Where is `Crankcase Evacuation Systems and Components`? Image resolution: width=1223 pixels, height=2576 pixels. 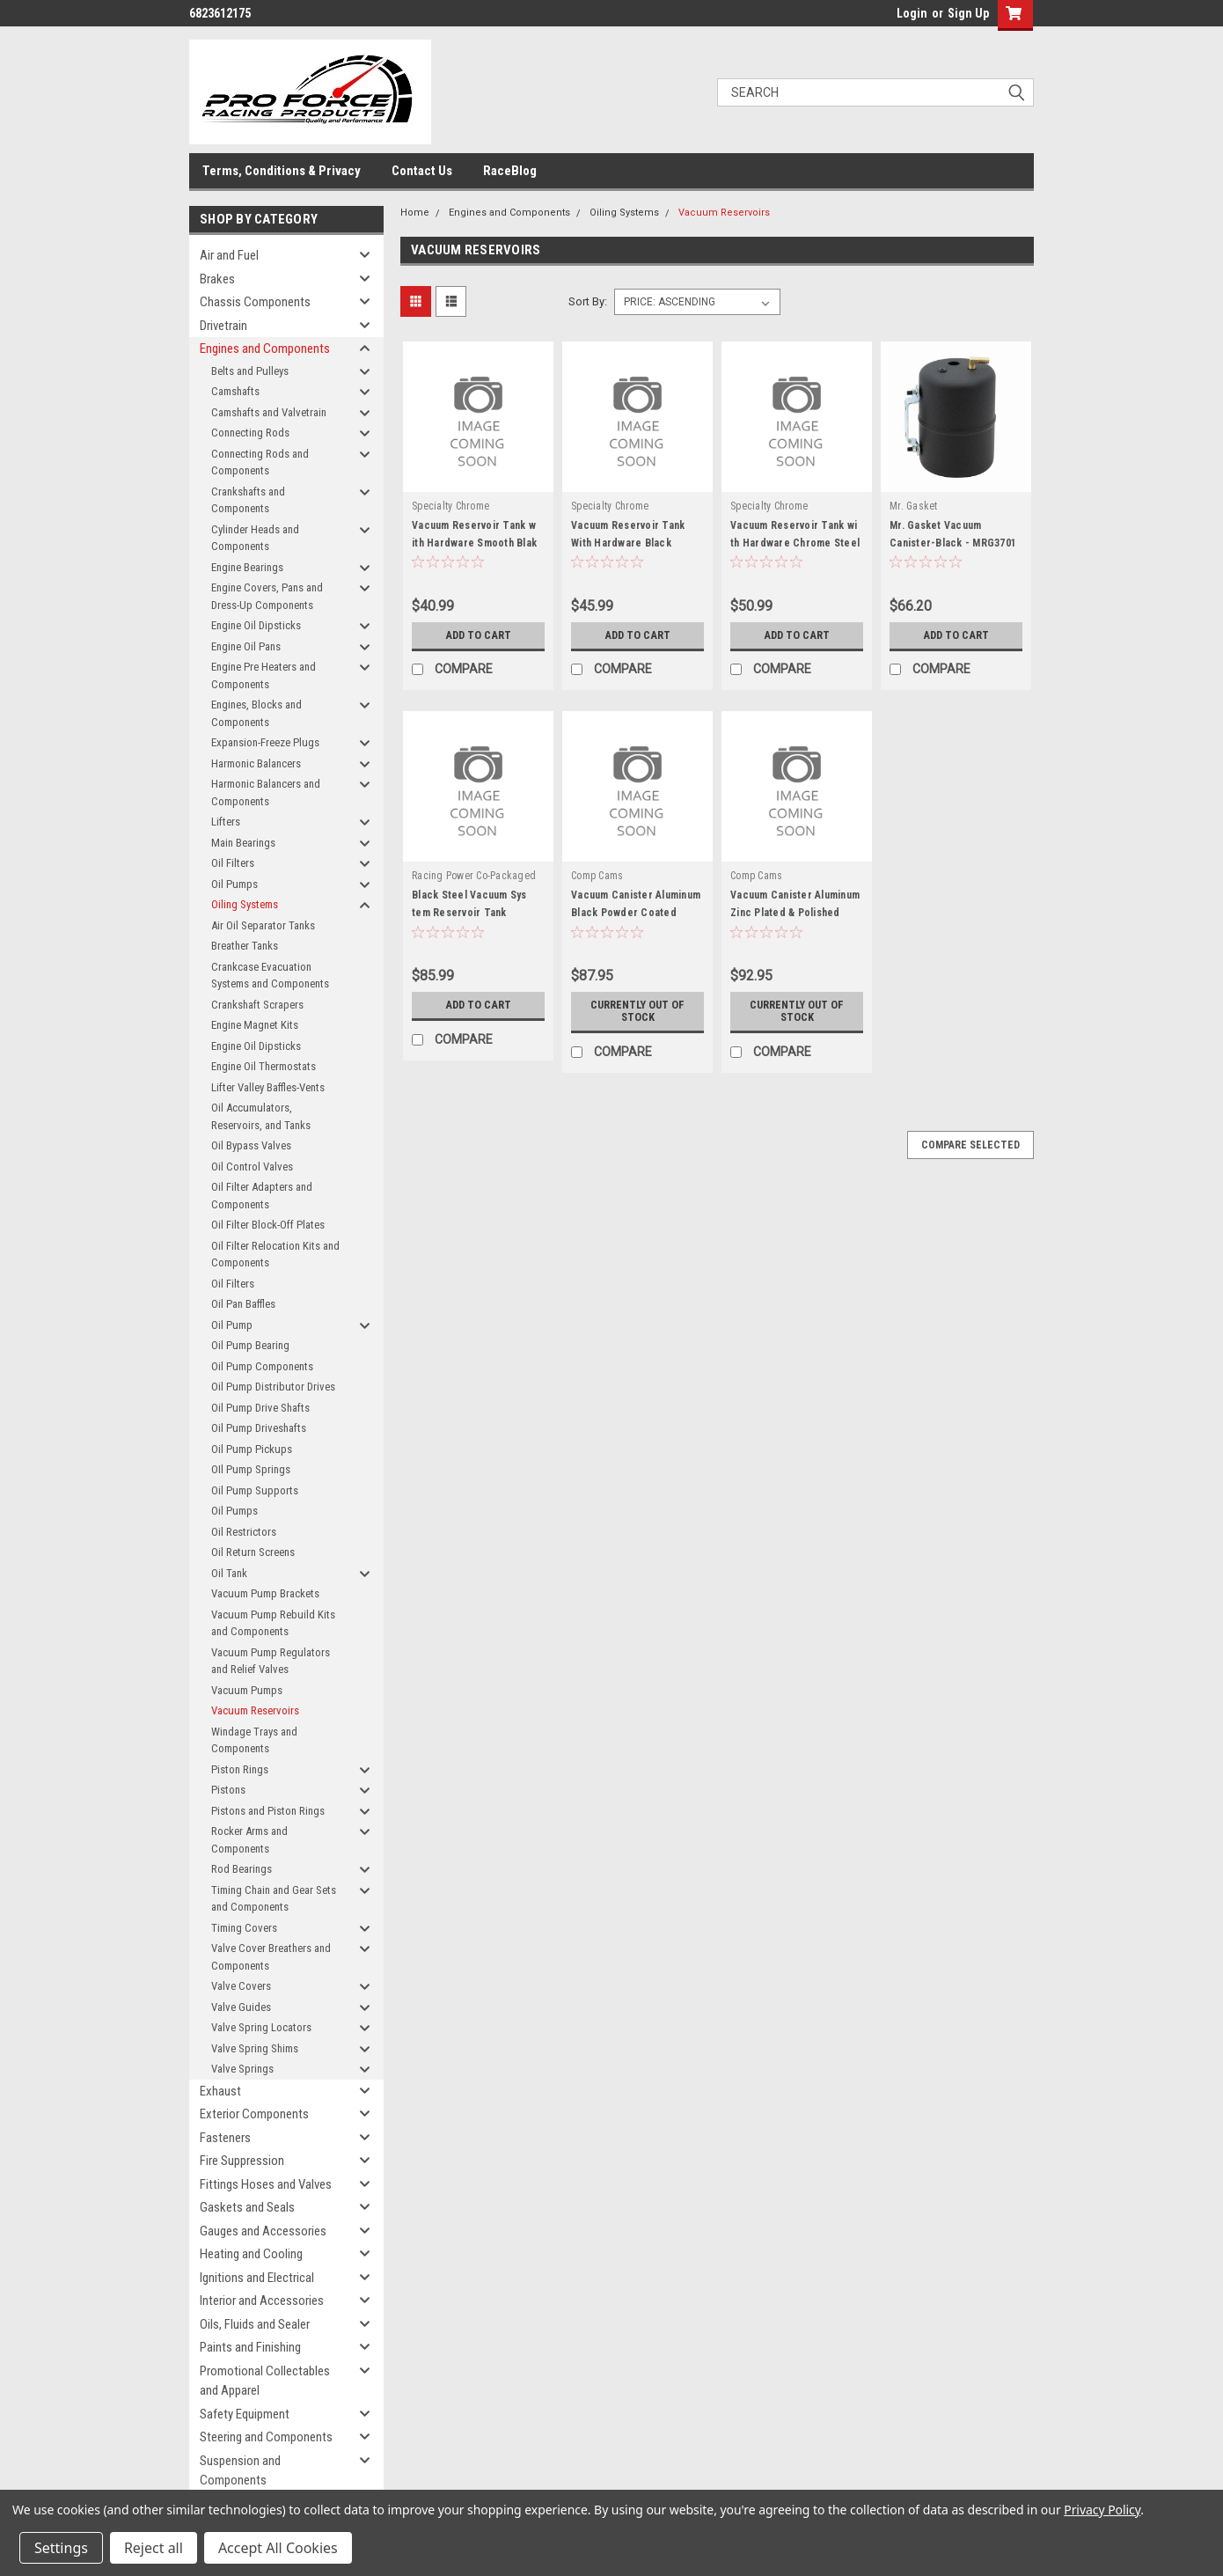 Crankcase Evacuation Systems and Components is located at coordinates (270, 975).